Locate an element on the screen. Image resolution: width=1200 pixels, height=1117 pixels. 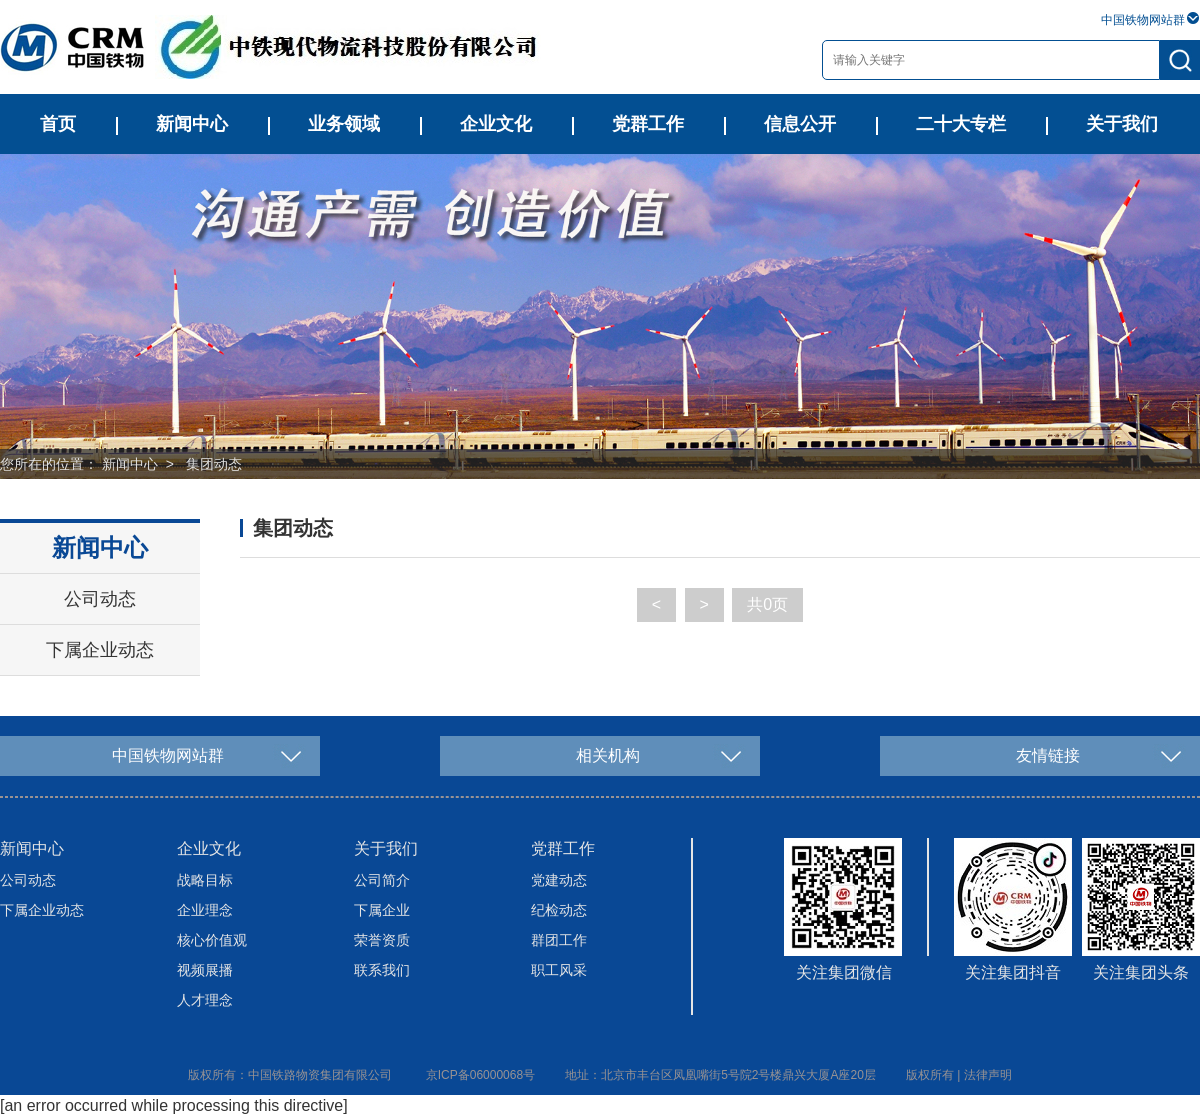
业务领域 is located at coordinates (344, 124).